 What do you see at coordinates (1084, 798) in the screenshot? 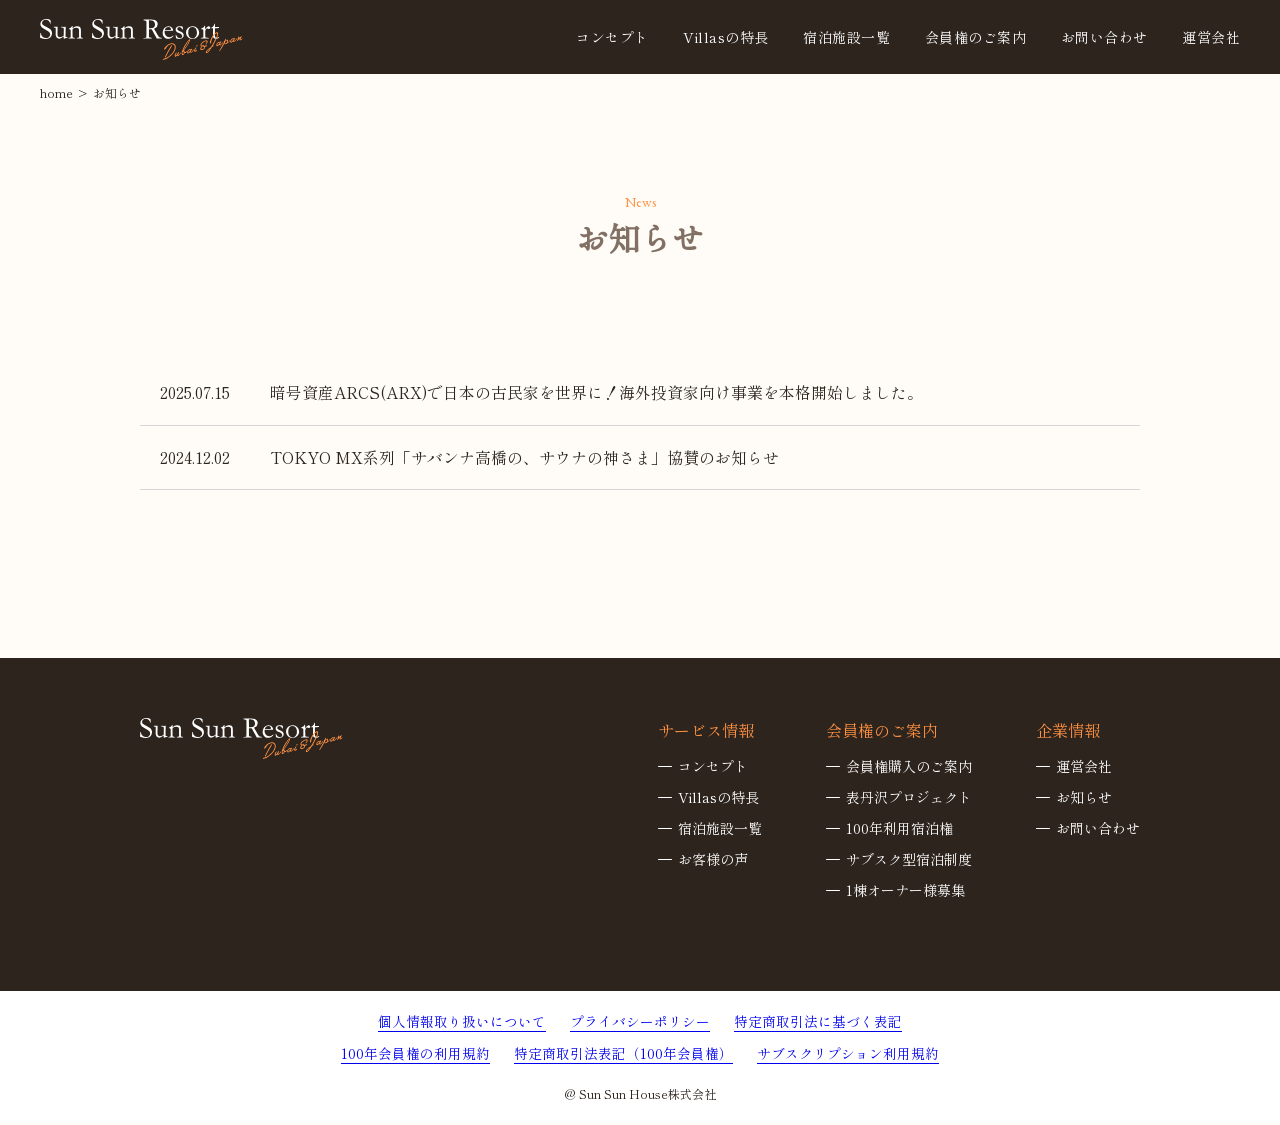
I see `お知らせ` at bounding box center [1084, 798].